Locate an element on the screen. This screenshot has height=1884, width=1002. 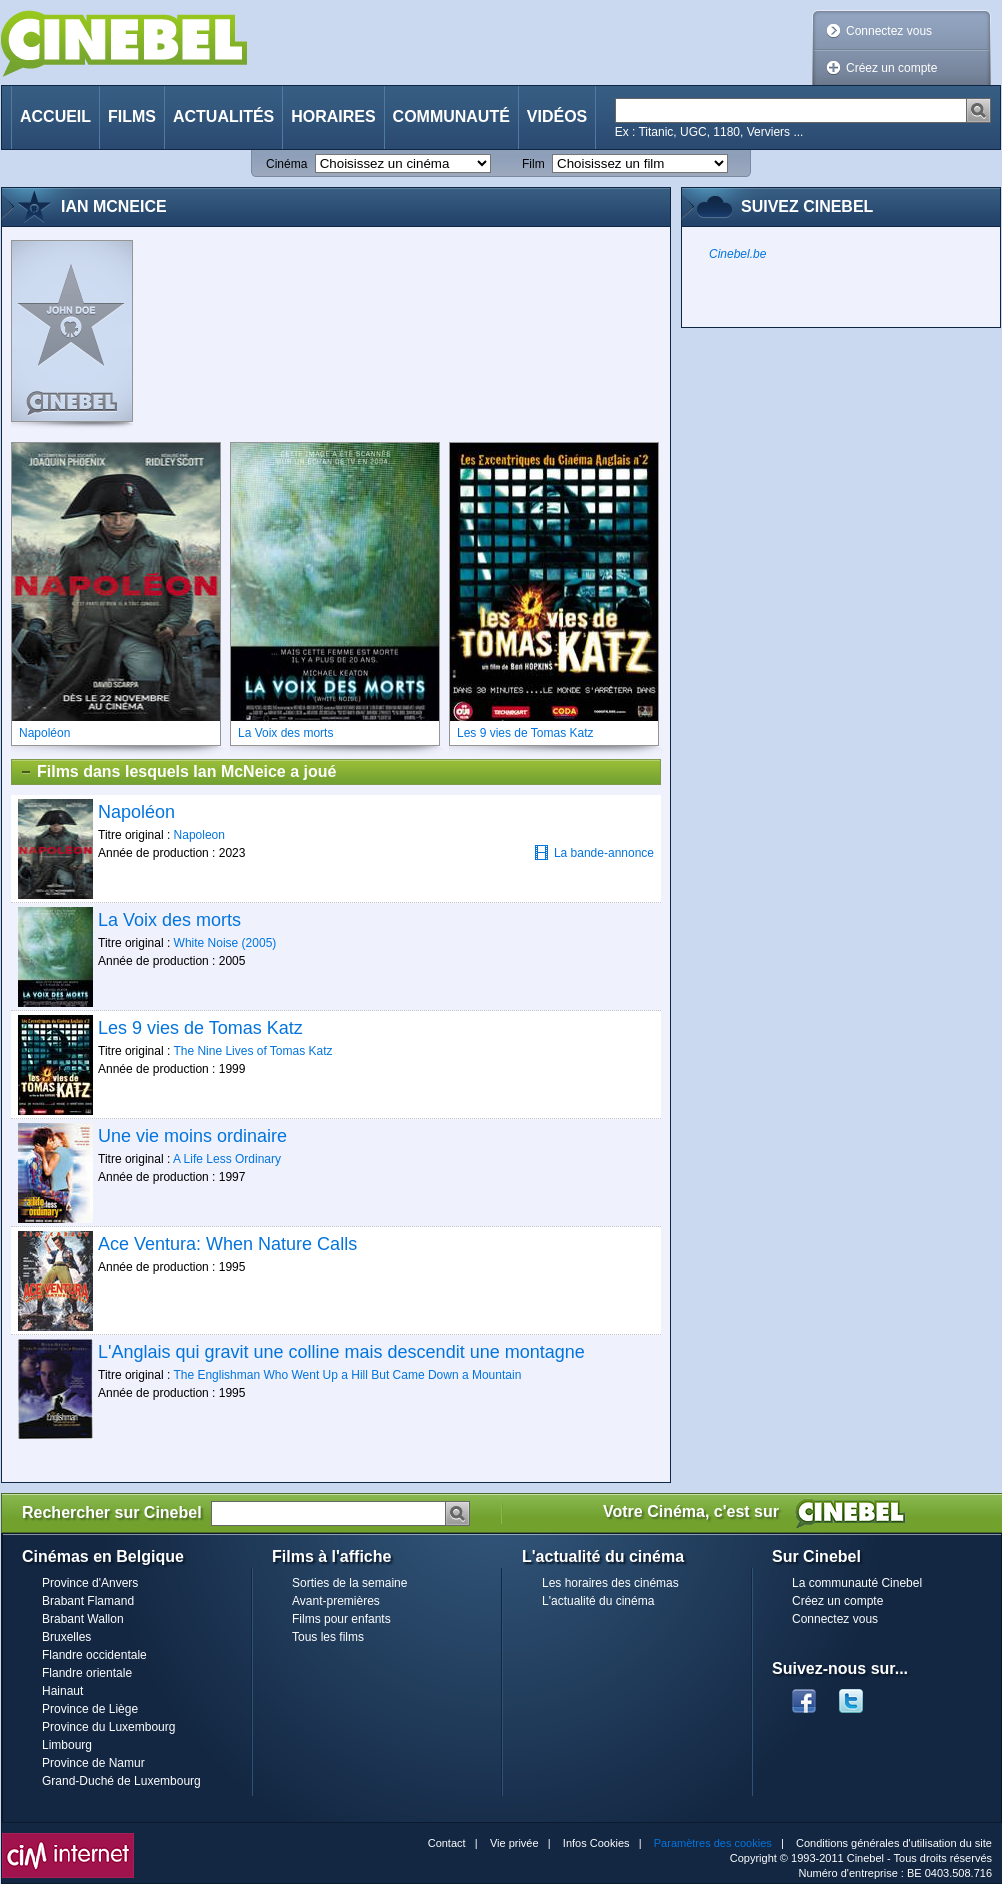
Paramètres des cookies is located at coordinates (713, 1843).